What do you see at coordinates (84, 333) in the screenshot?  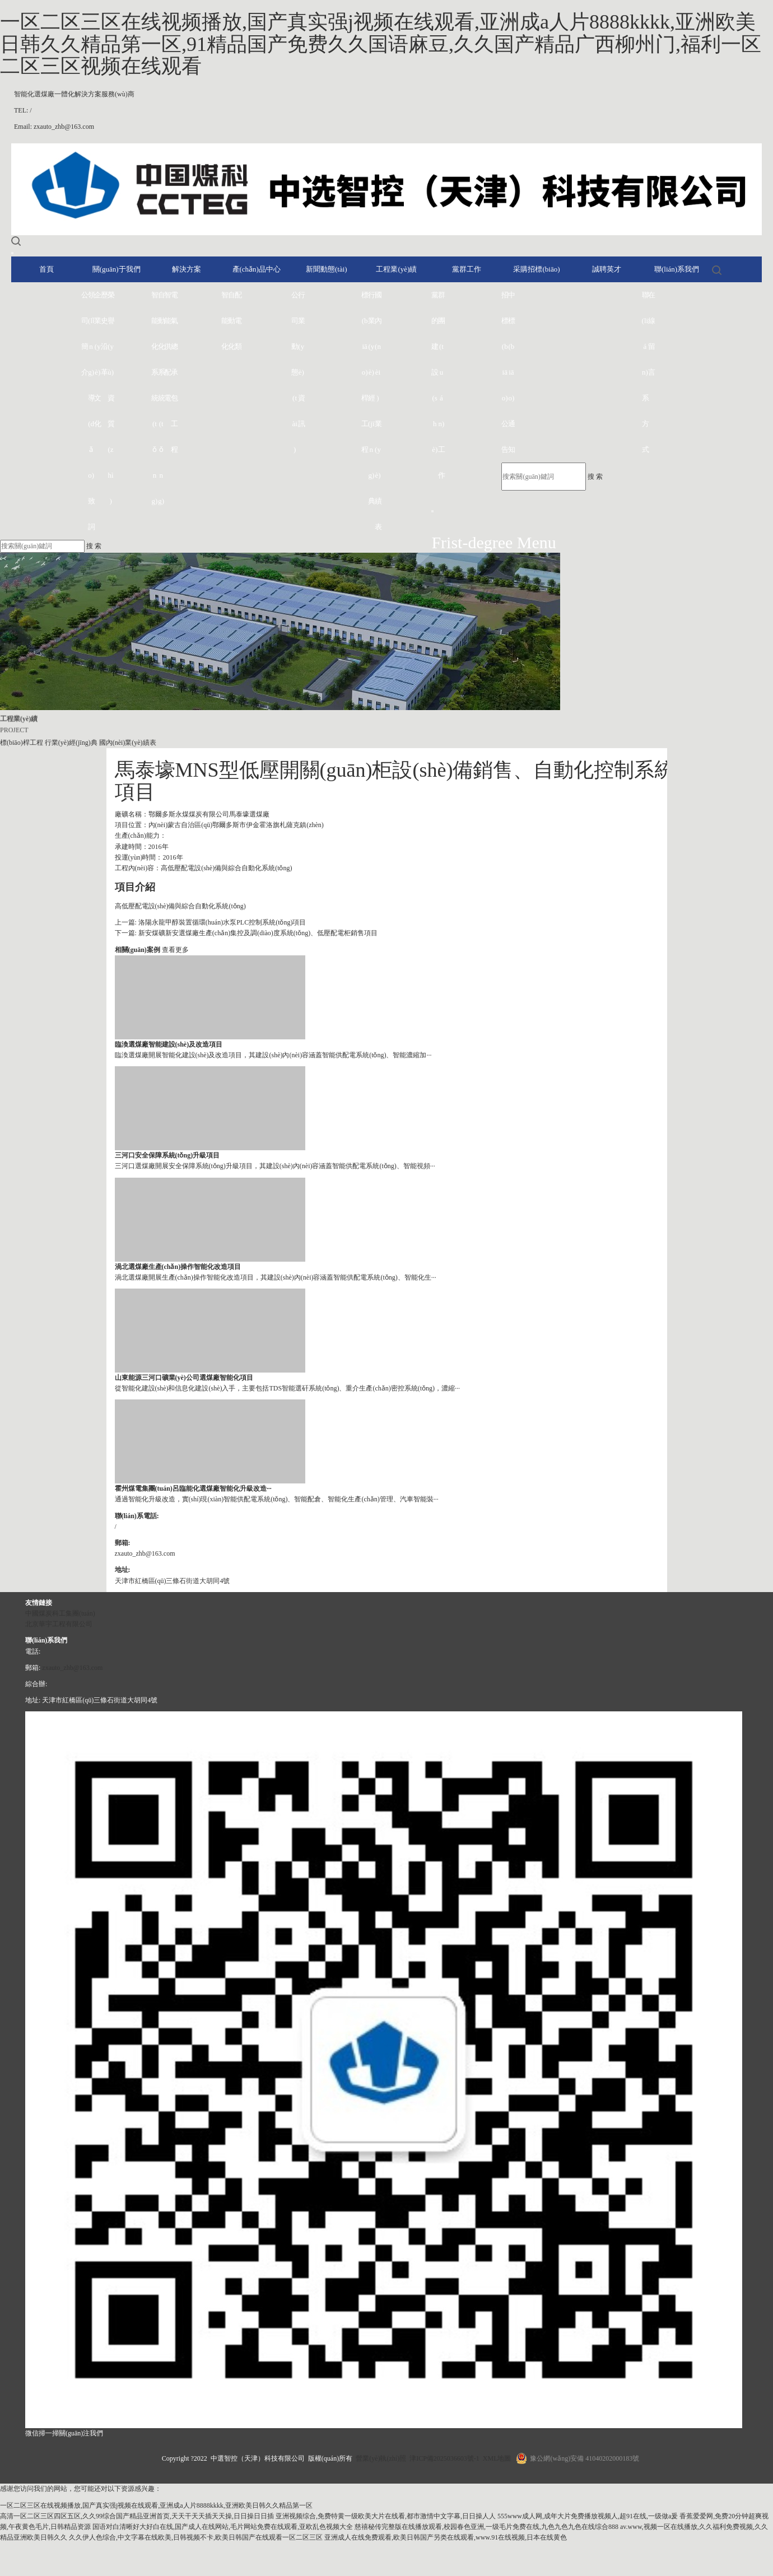 I see `公司簡介` at bounding box center [84, 333].